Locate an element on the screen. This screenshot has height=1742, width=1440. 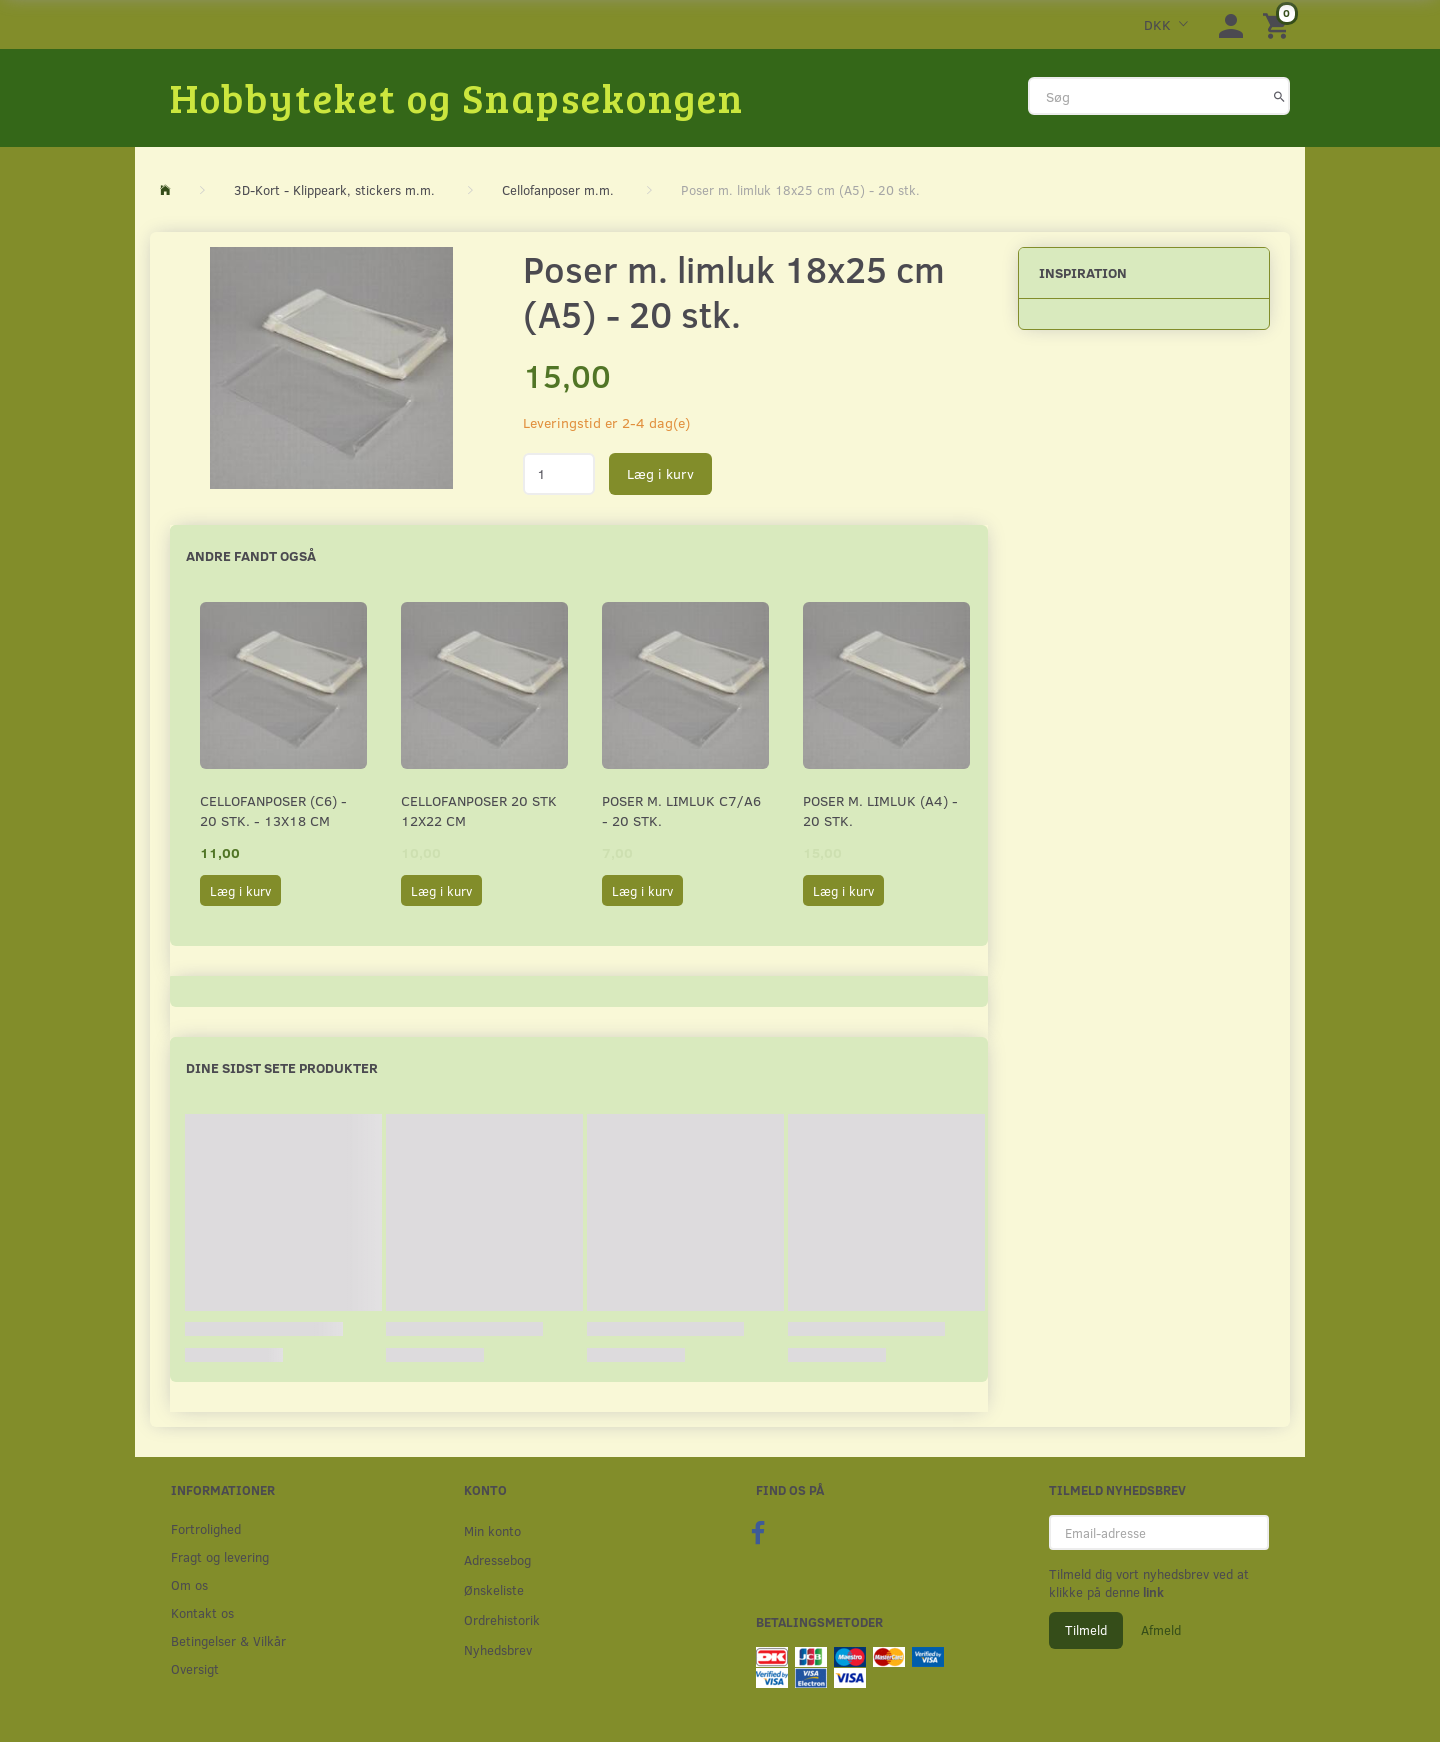
Afmeld is located at coordinates (1161, 1630).